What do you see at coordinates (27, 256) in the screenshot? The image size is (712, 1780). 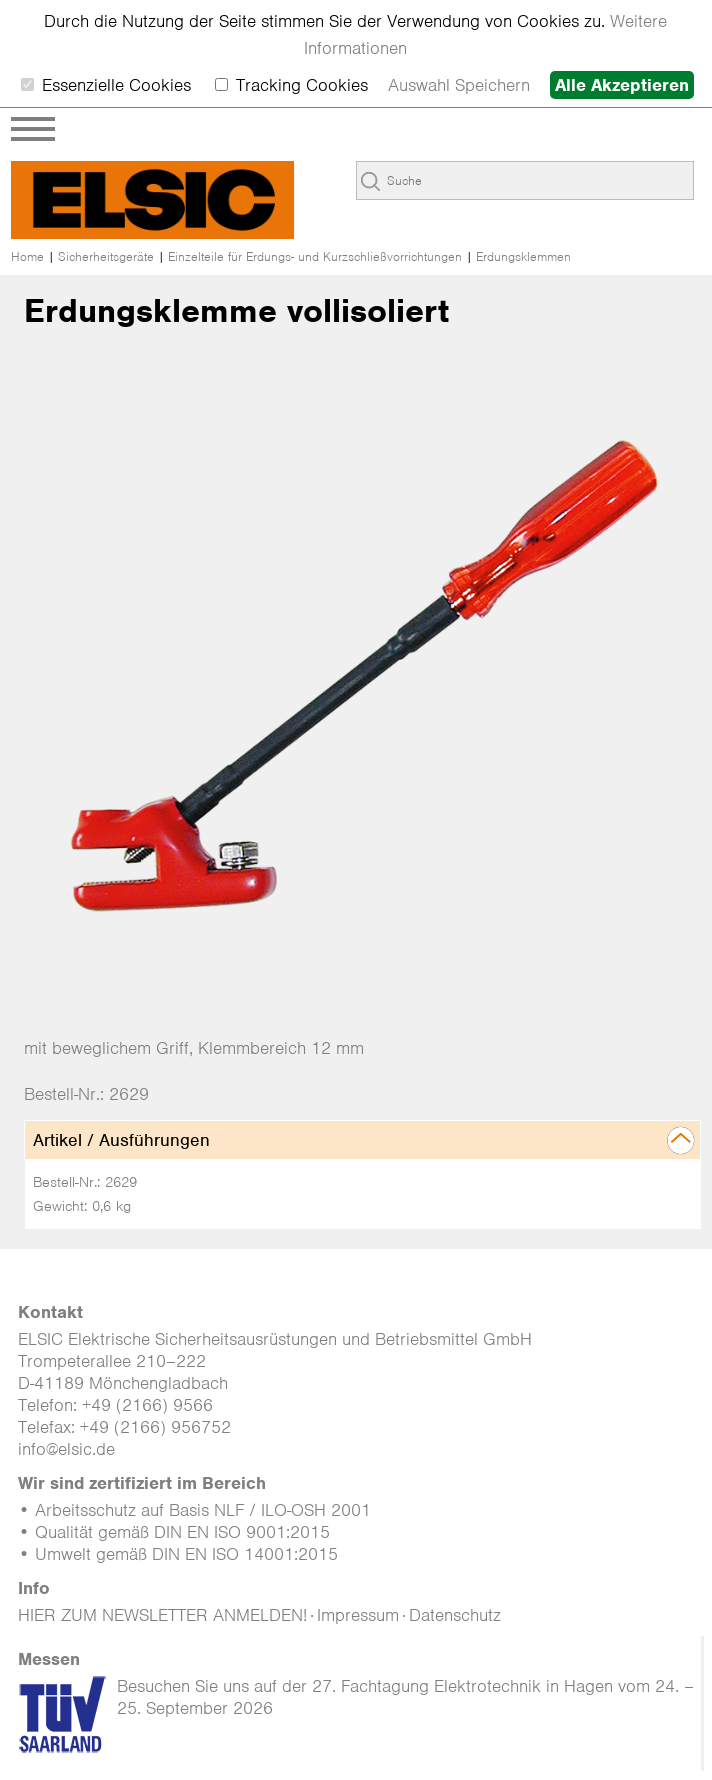 I see `Home` at bounding box center [27, 256].